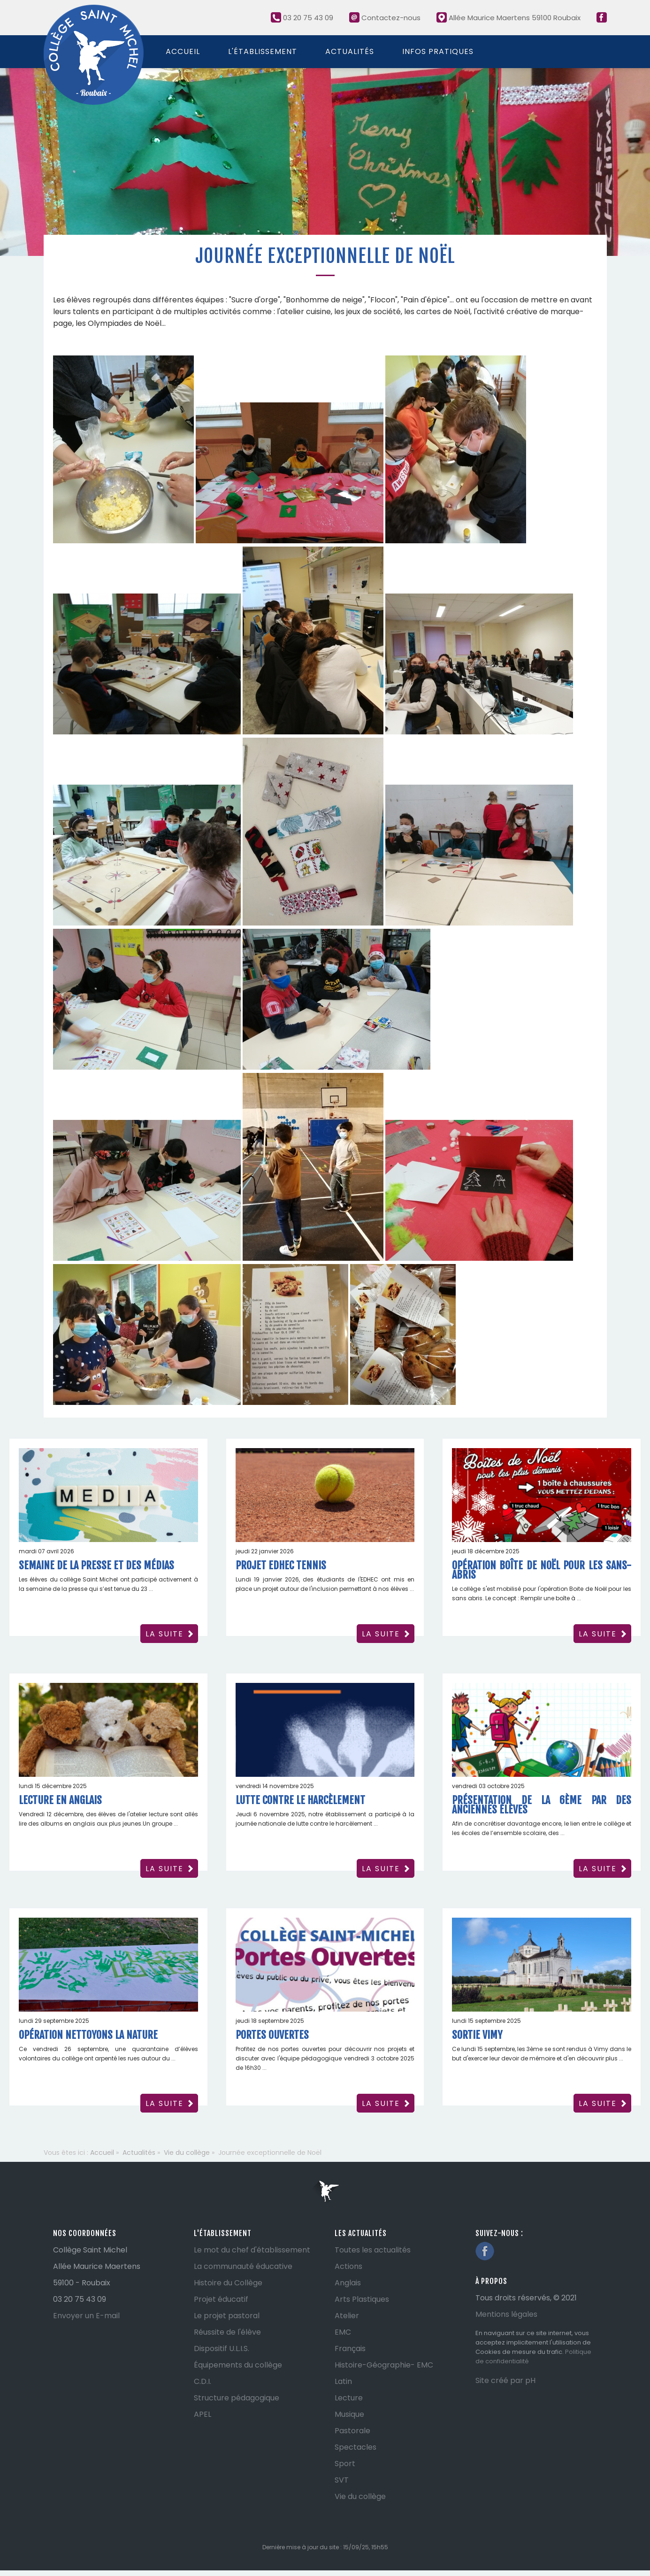 This screenshot has height=2576, width=650. I want to click on Pastorale, so click(352, 2430).